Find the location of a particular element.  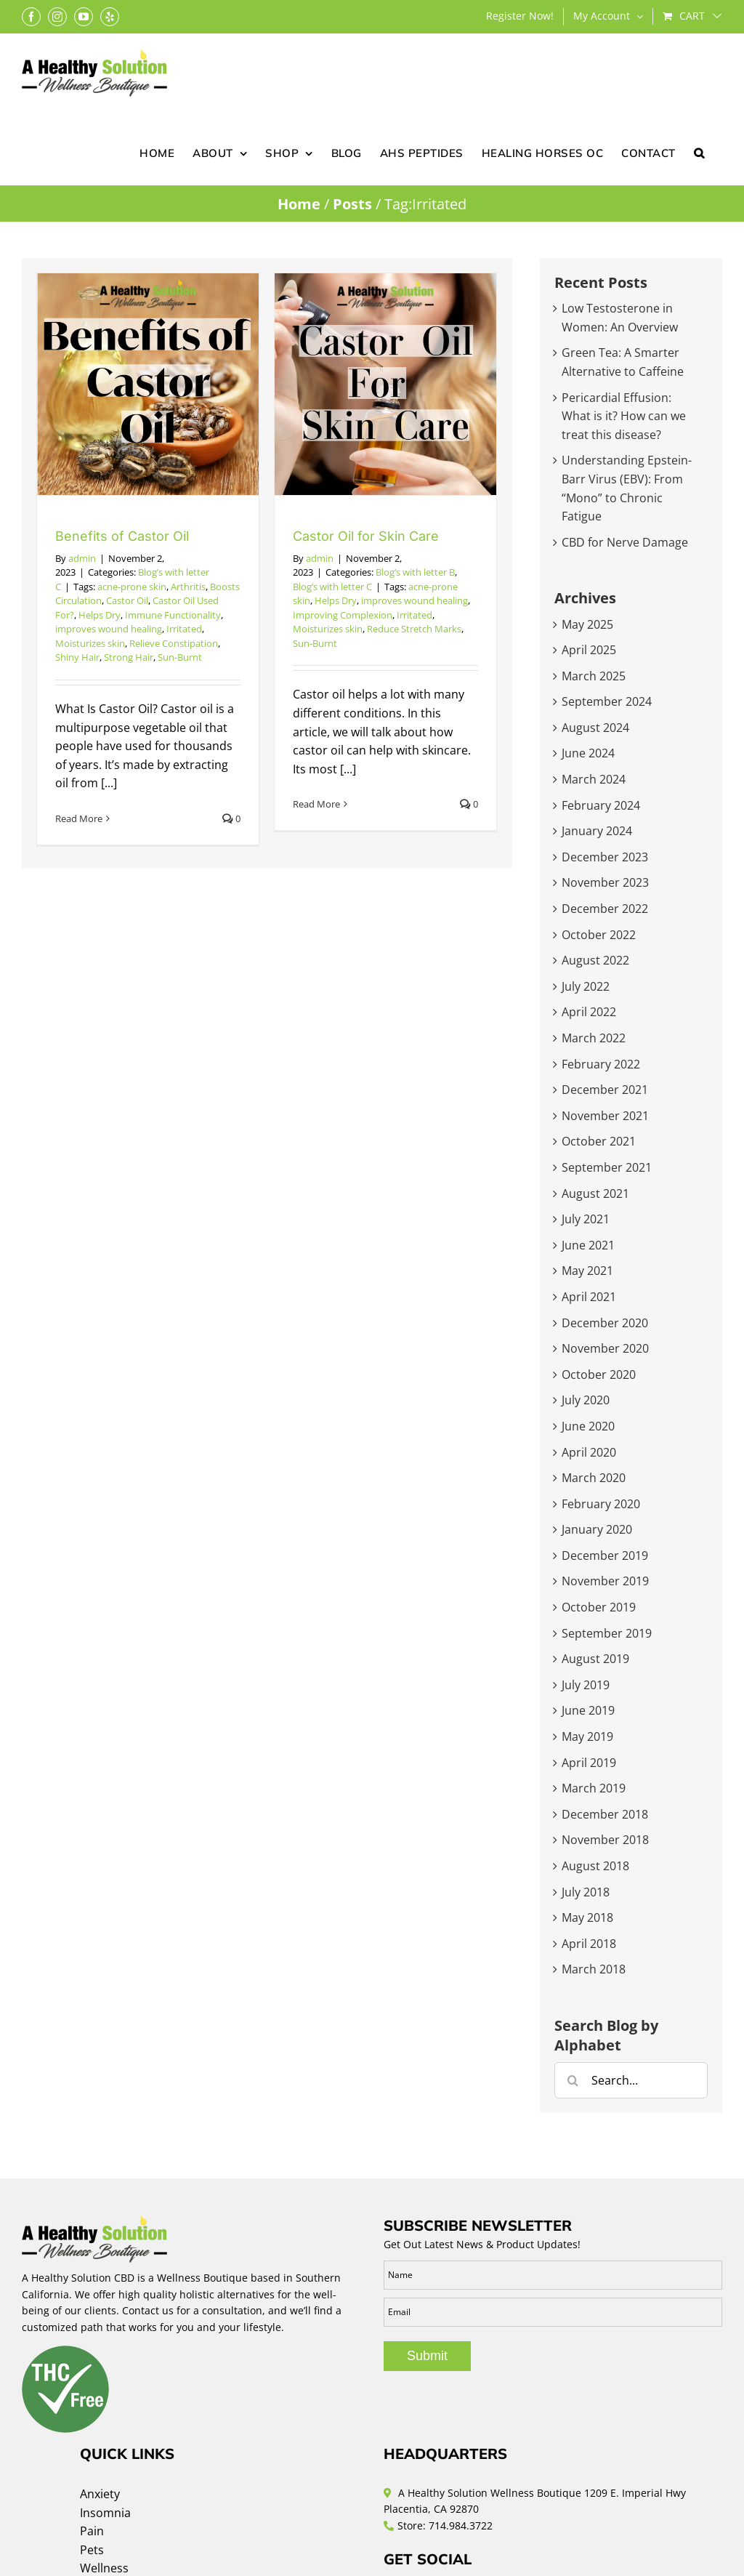

Read More [More on Benefits of Castor Oil] is located at coordinates (78, 818).